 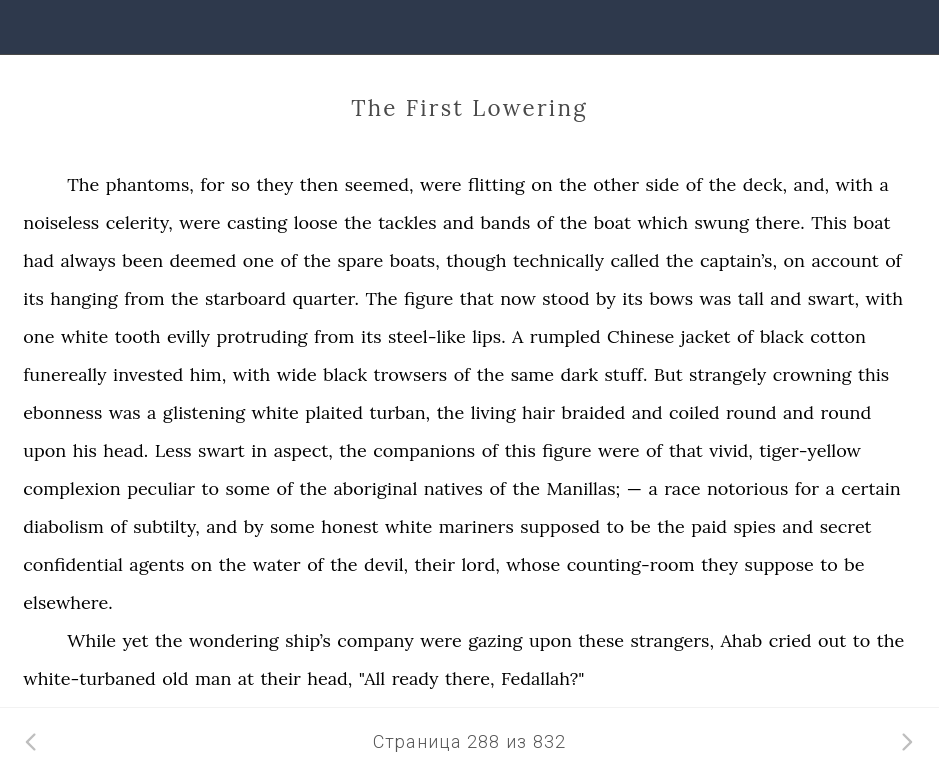 I want to click on mariners, so click(x=476, y=526).